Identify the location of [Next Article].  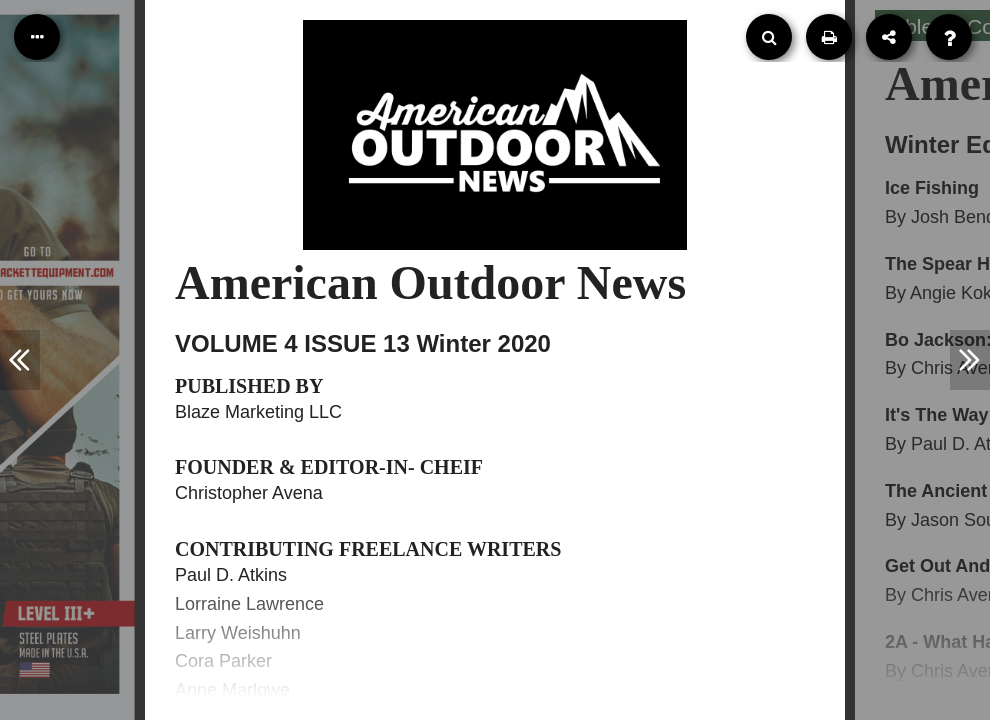
(970, 360).